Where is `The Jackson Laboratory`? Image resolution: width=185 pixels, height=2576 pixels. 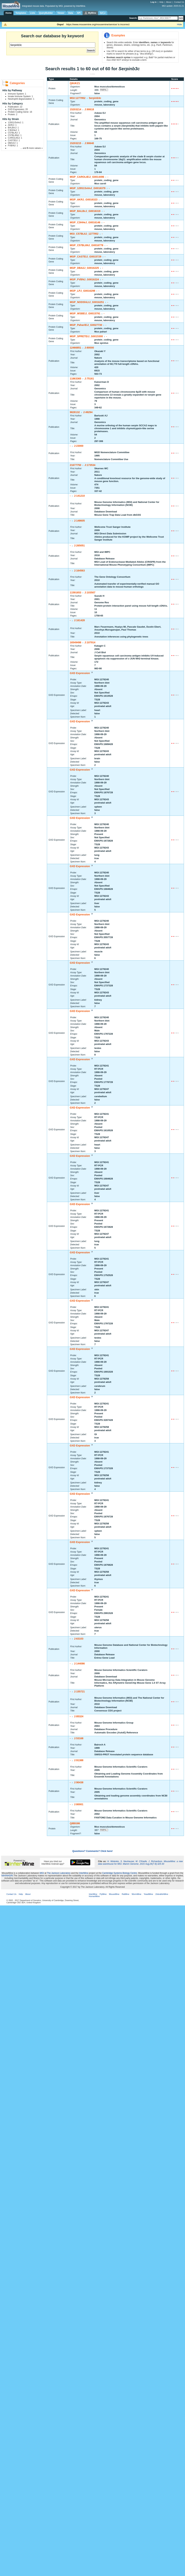 The Jackson Laboratory is located at coordinates (59, 1873).